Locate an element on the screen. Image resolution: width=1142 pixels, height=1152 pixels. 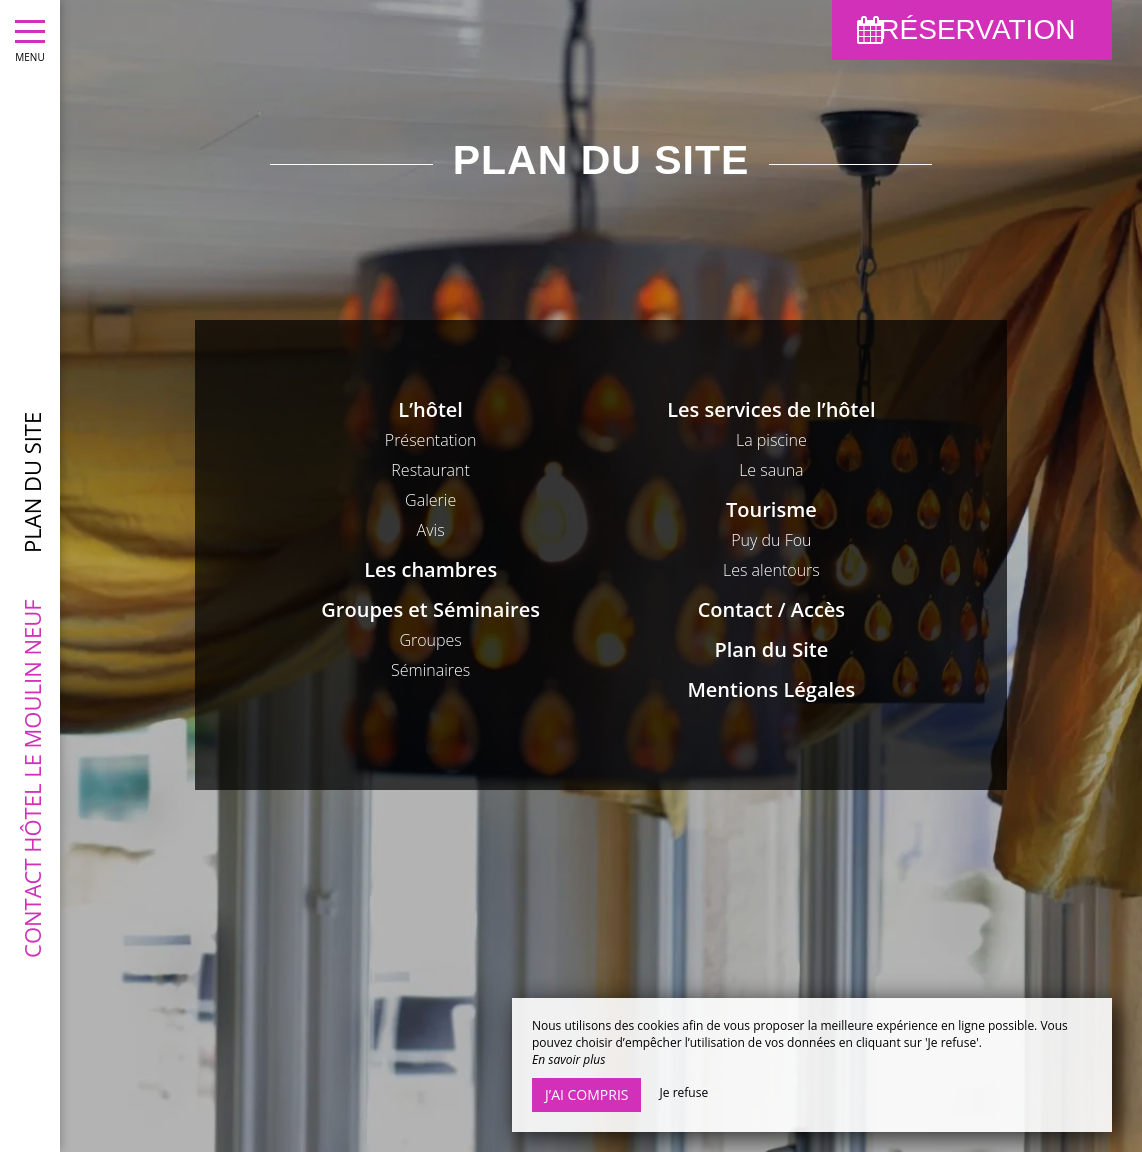
Groupes et Séminaires is located at coordinates (430, 609).